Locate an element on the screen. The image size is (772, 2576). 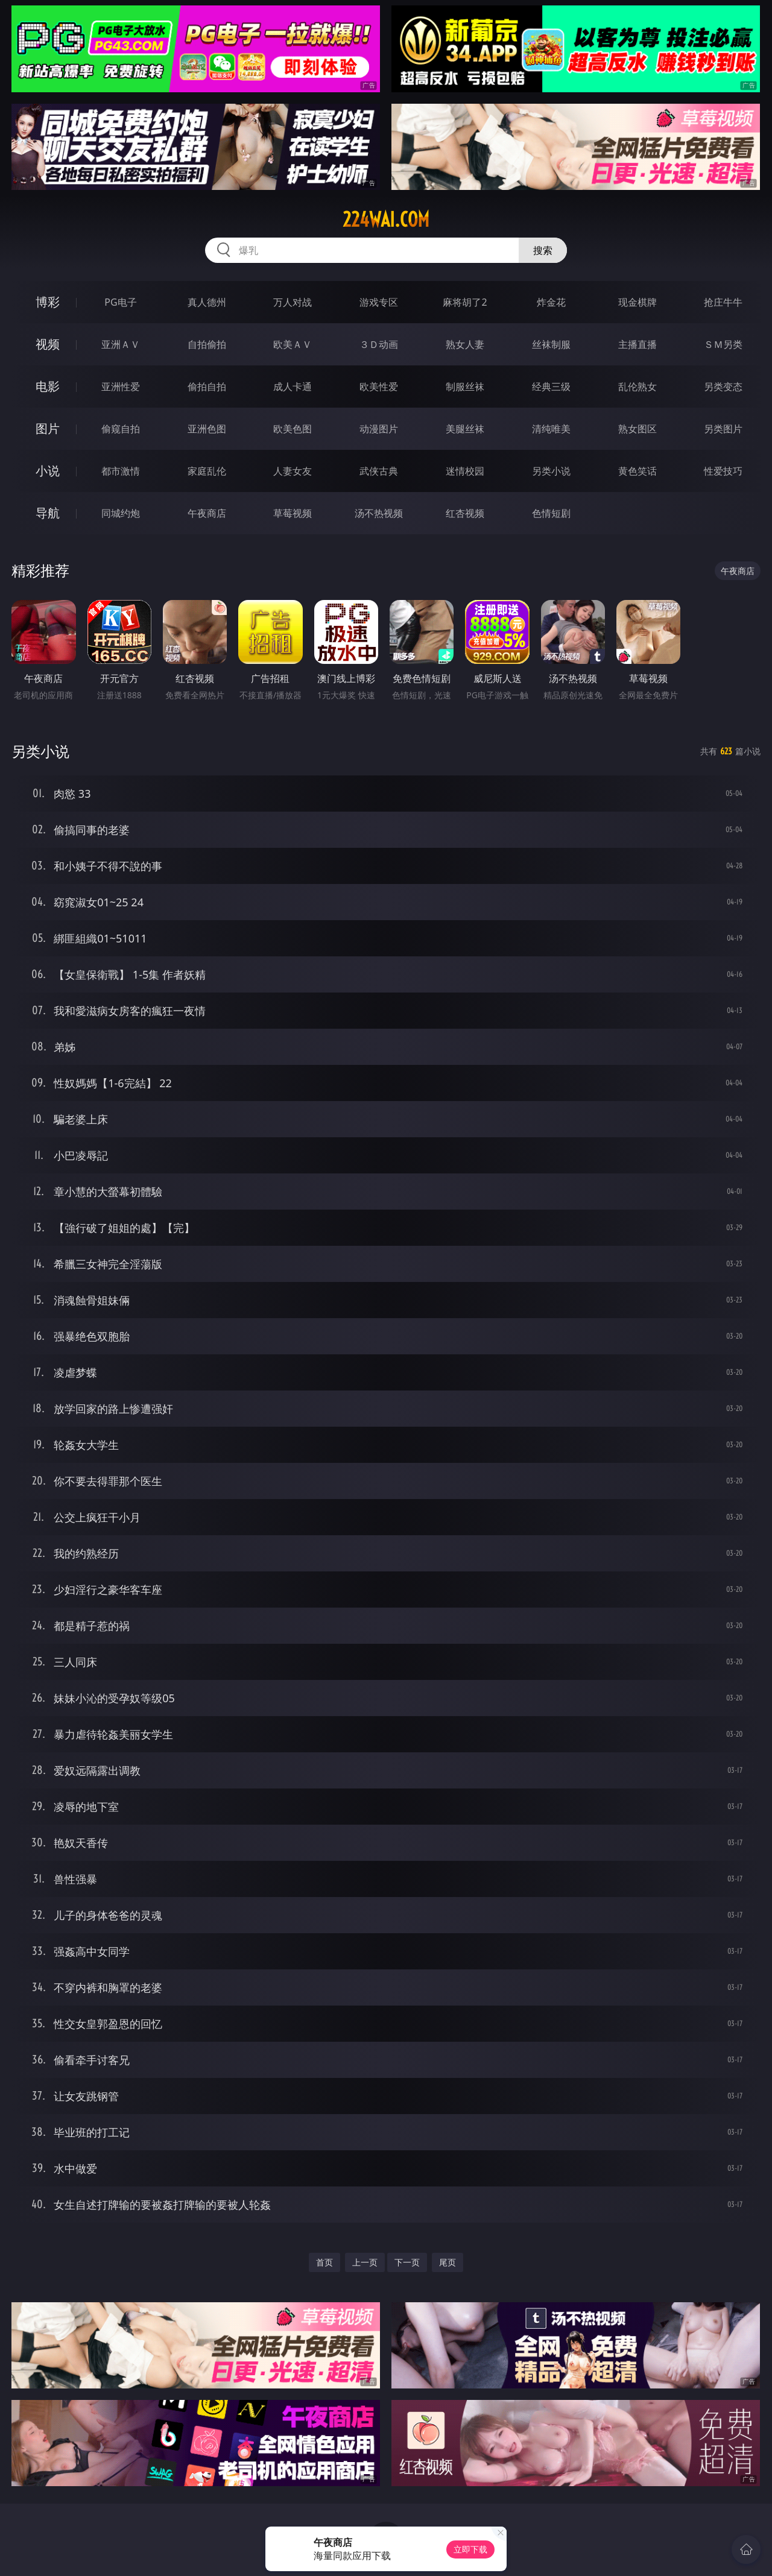
首页 is located at coordinates (324, 2262).